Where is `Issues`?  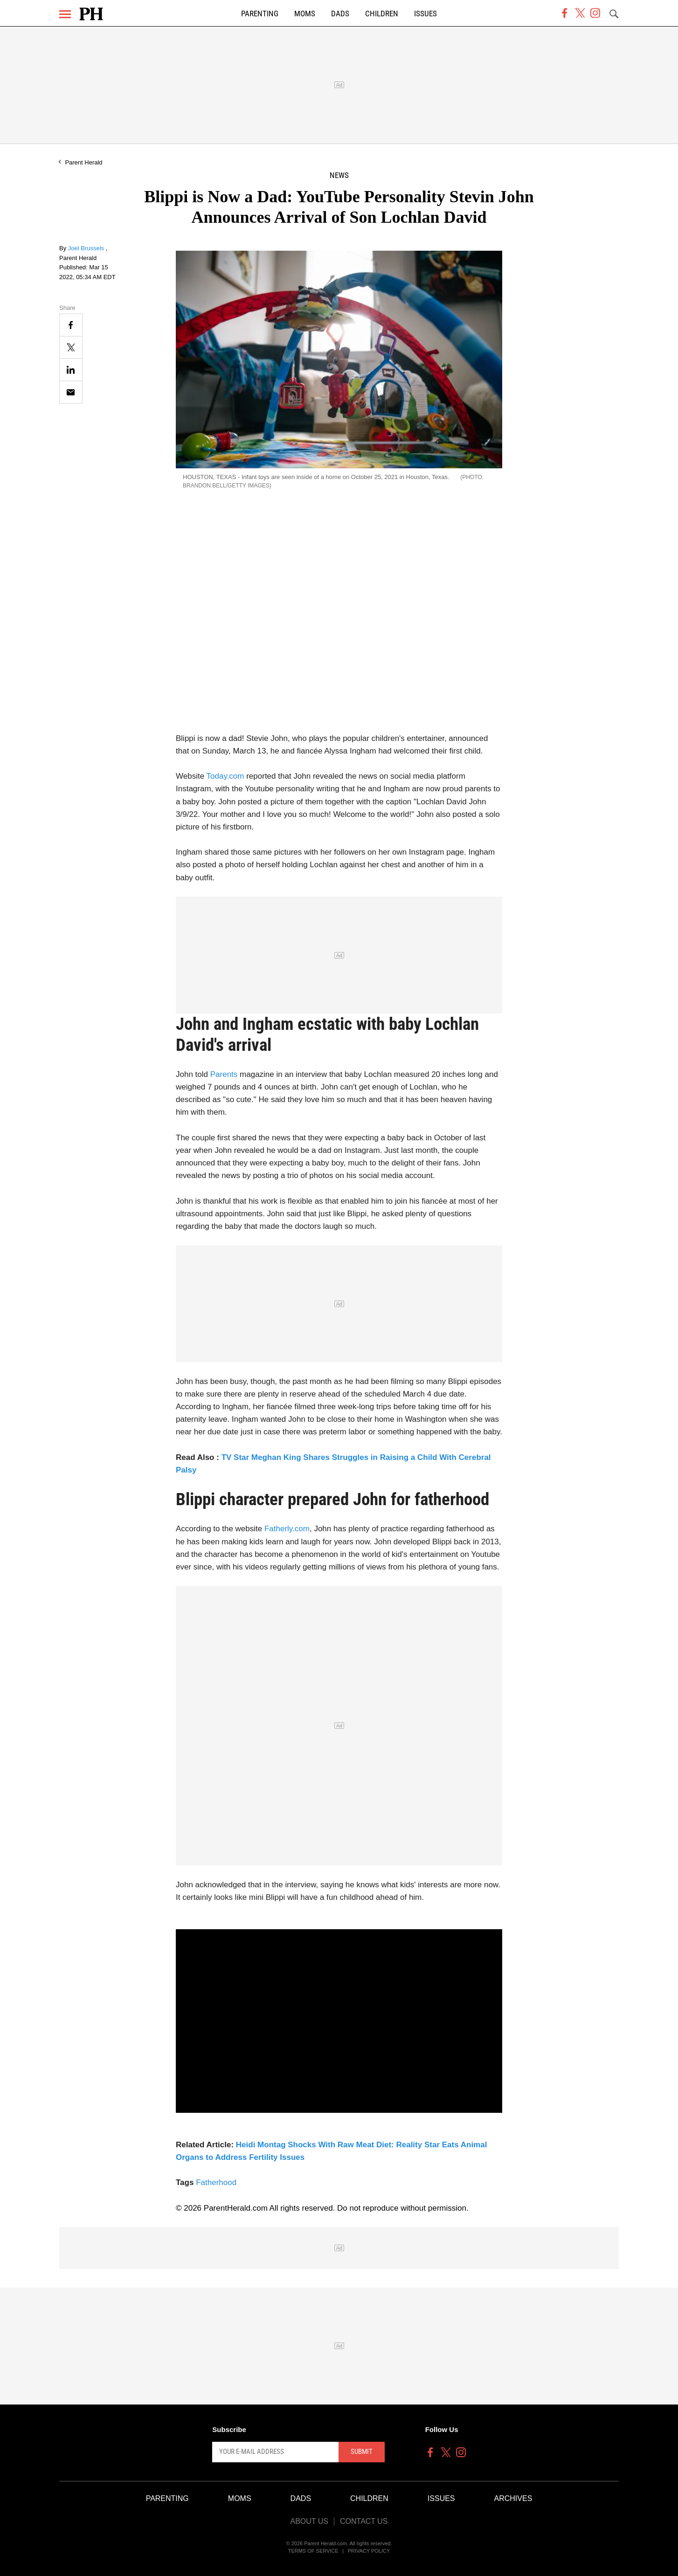
Issues is located at coordinates (425, 13).